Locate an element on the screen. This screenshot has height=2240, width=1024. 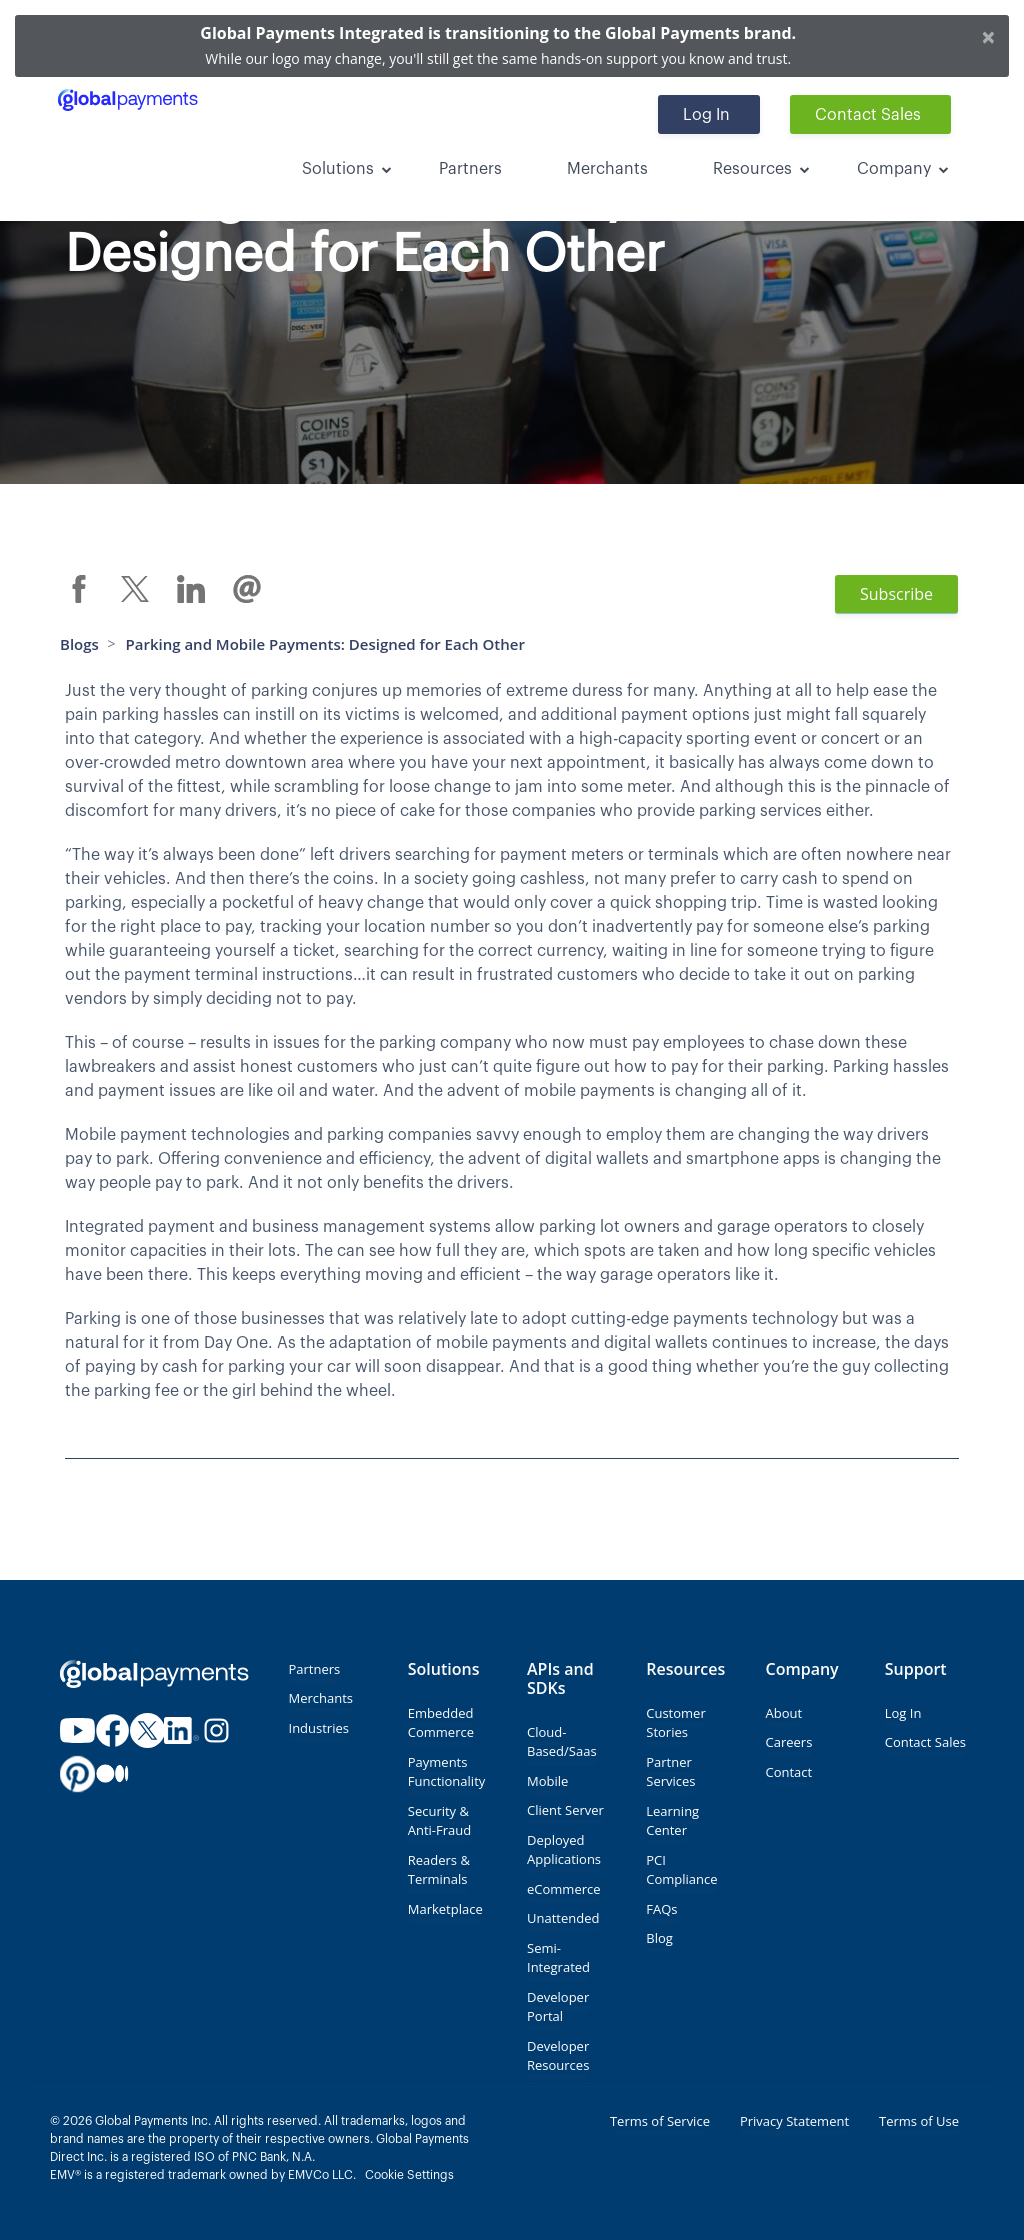
[Close] is located at coordinates (988, 36).